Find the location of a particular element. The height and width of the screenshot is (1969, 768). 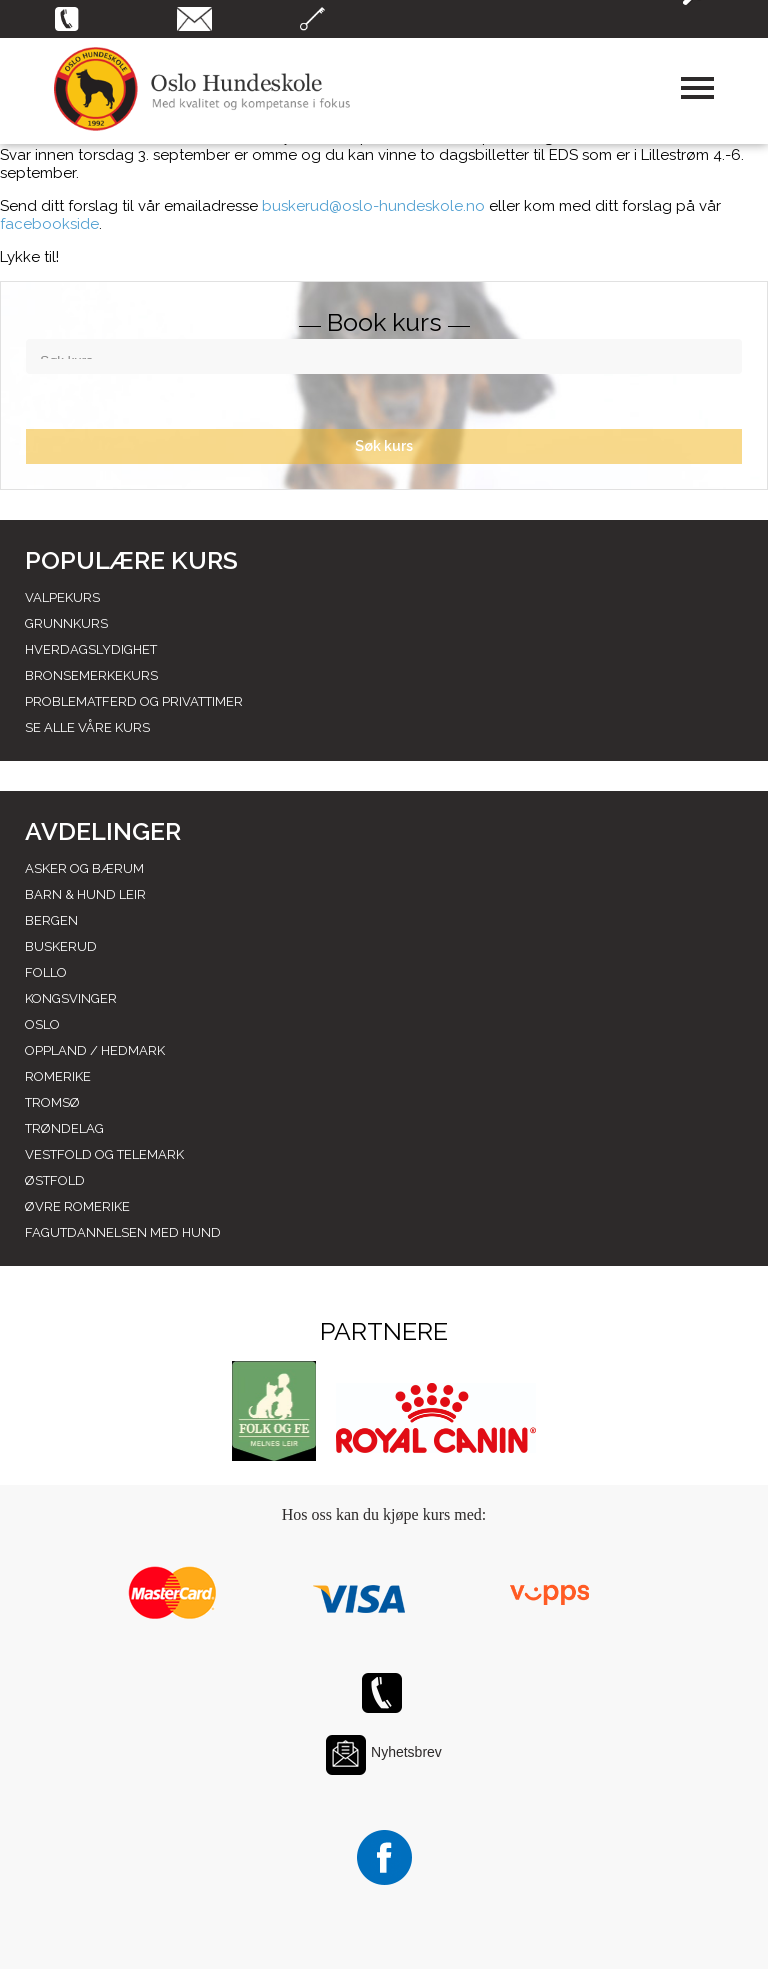

Follo is located at coordinates (46, 972).